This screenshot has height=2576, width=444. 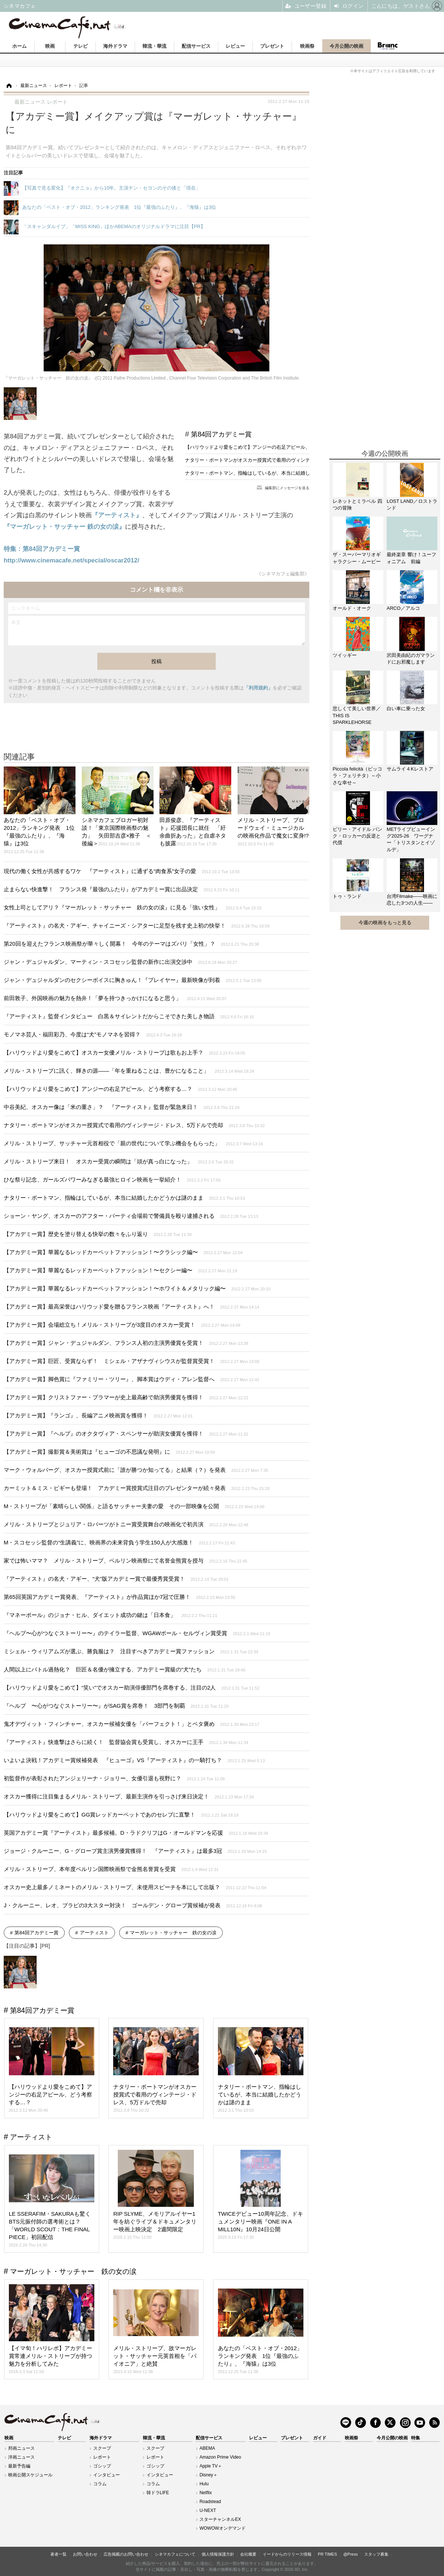 I want to click on 配信サービス, so click(x=196, y=46).